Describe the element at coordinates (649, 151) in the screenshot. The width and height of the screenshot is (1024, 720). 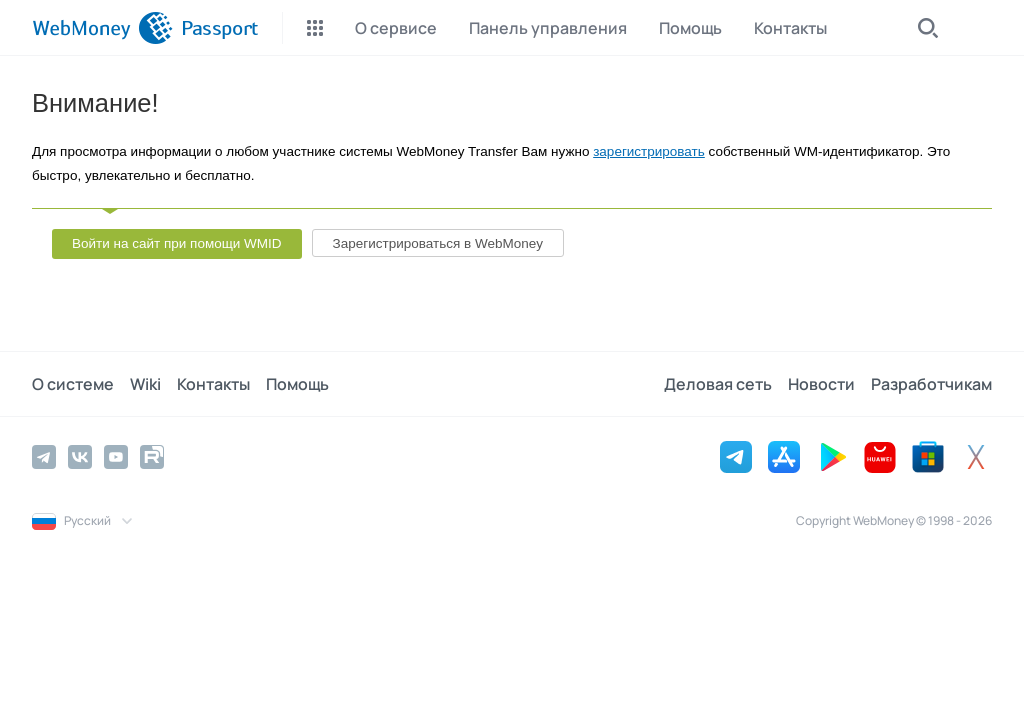
I see `зарегистрировать` at that location.